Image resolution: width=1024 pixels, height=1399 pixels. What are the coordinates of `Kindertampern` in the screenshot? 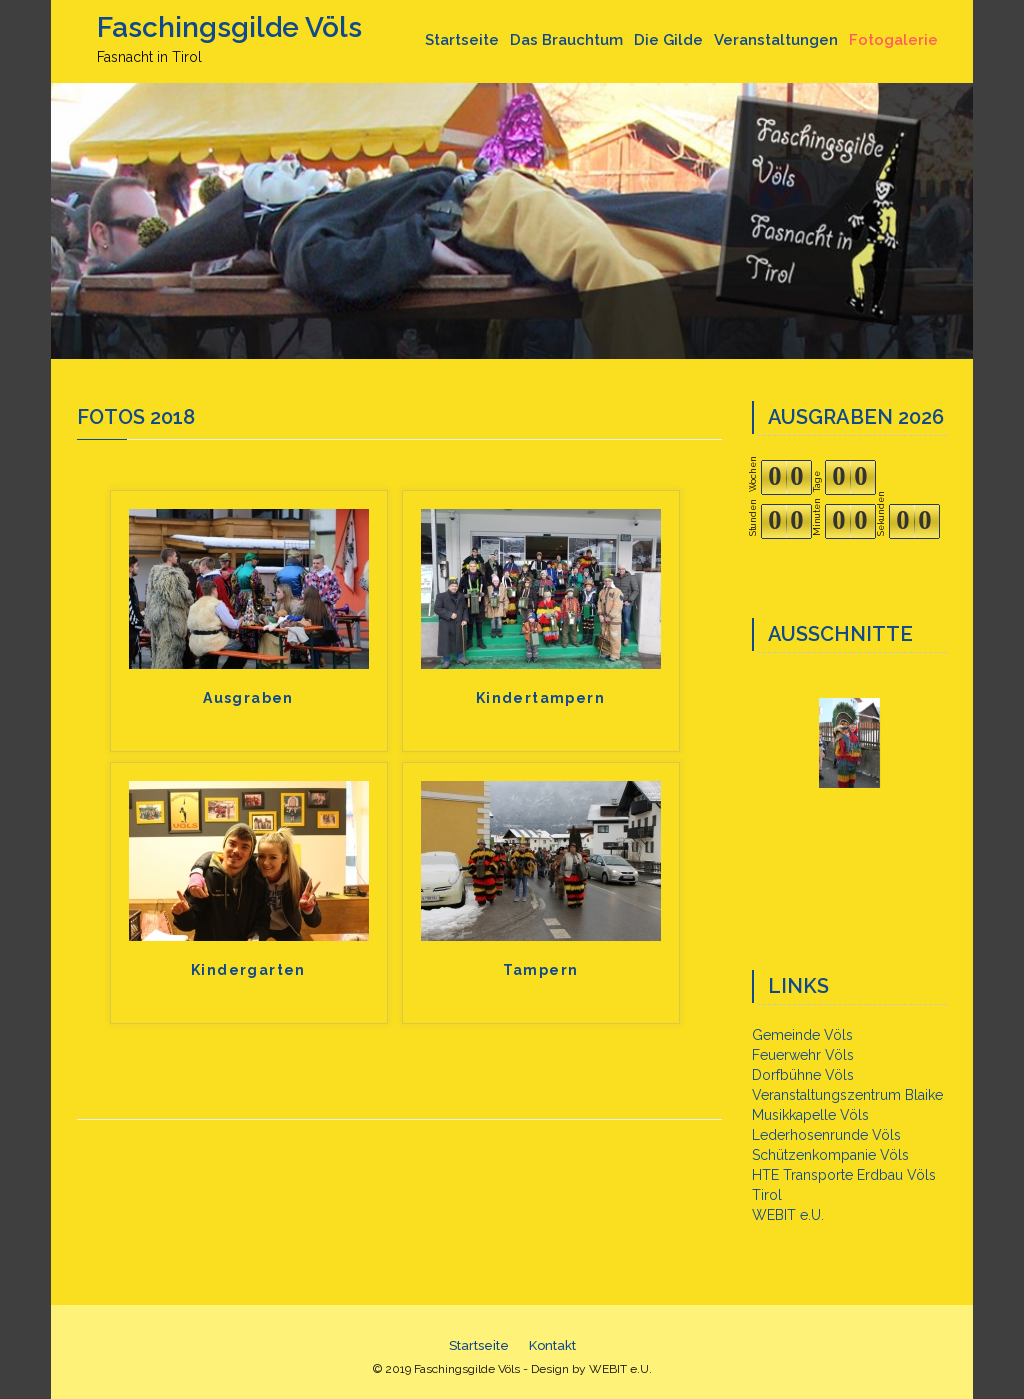 It's located at (540, 698).